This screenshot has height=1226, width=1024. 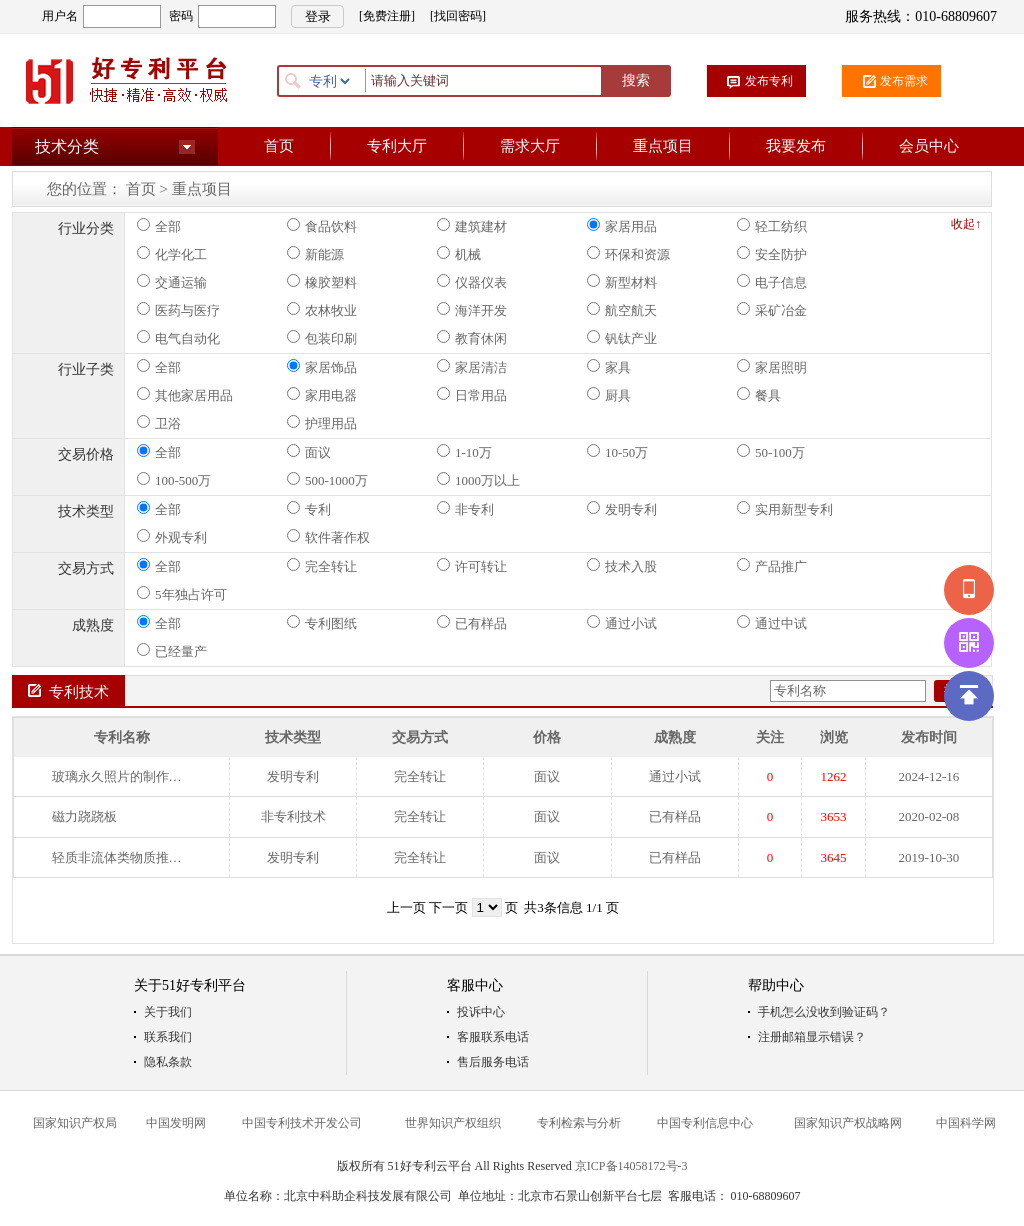 I want to click on 家居照明, so click(x=772, y=367).